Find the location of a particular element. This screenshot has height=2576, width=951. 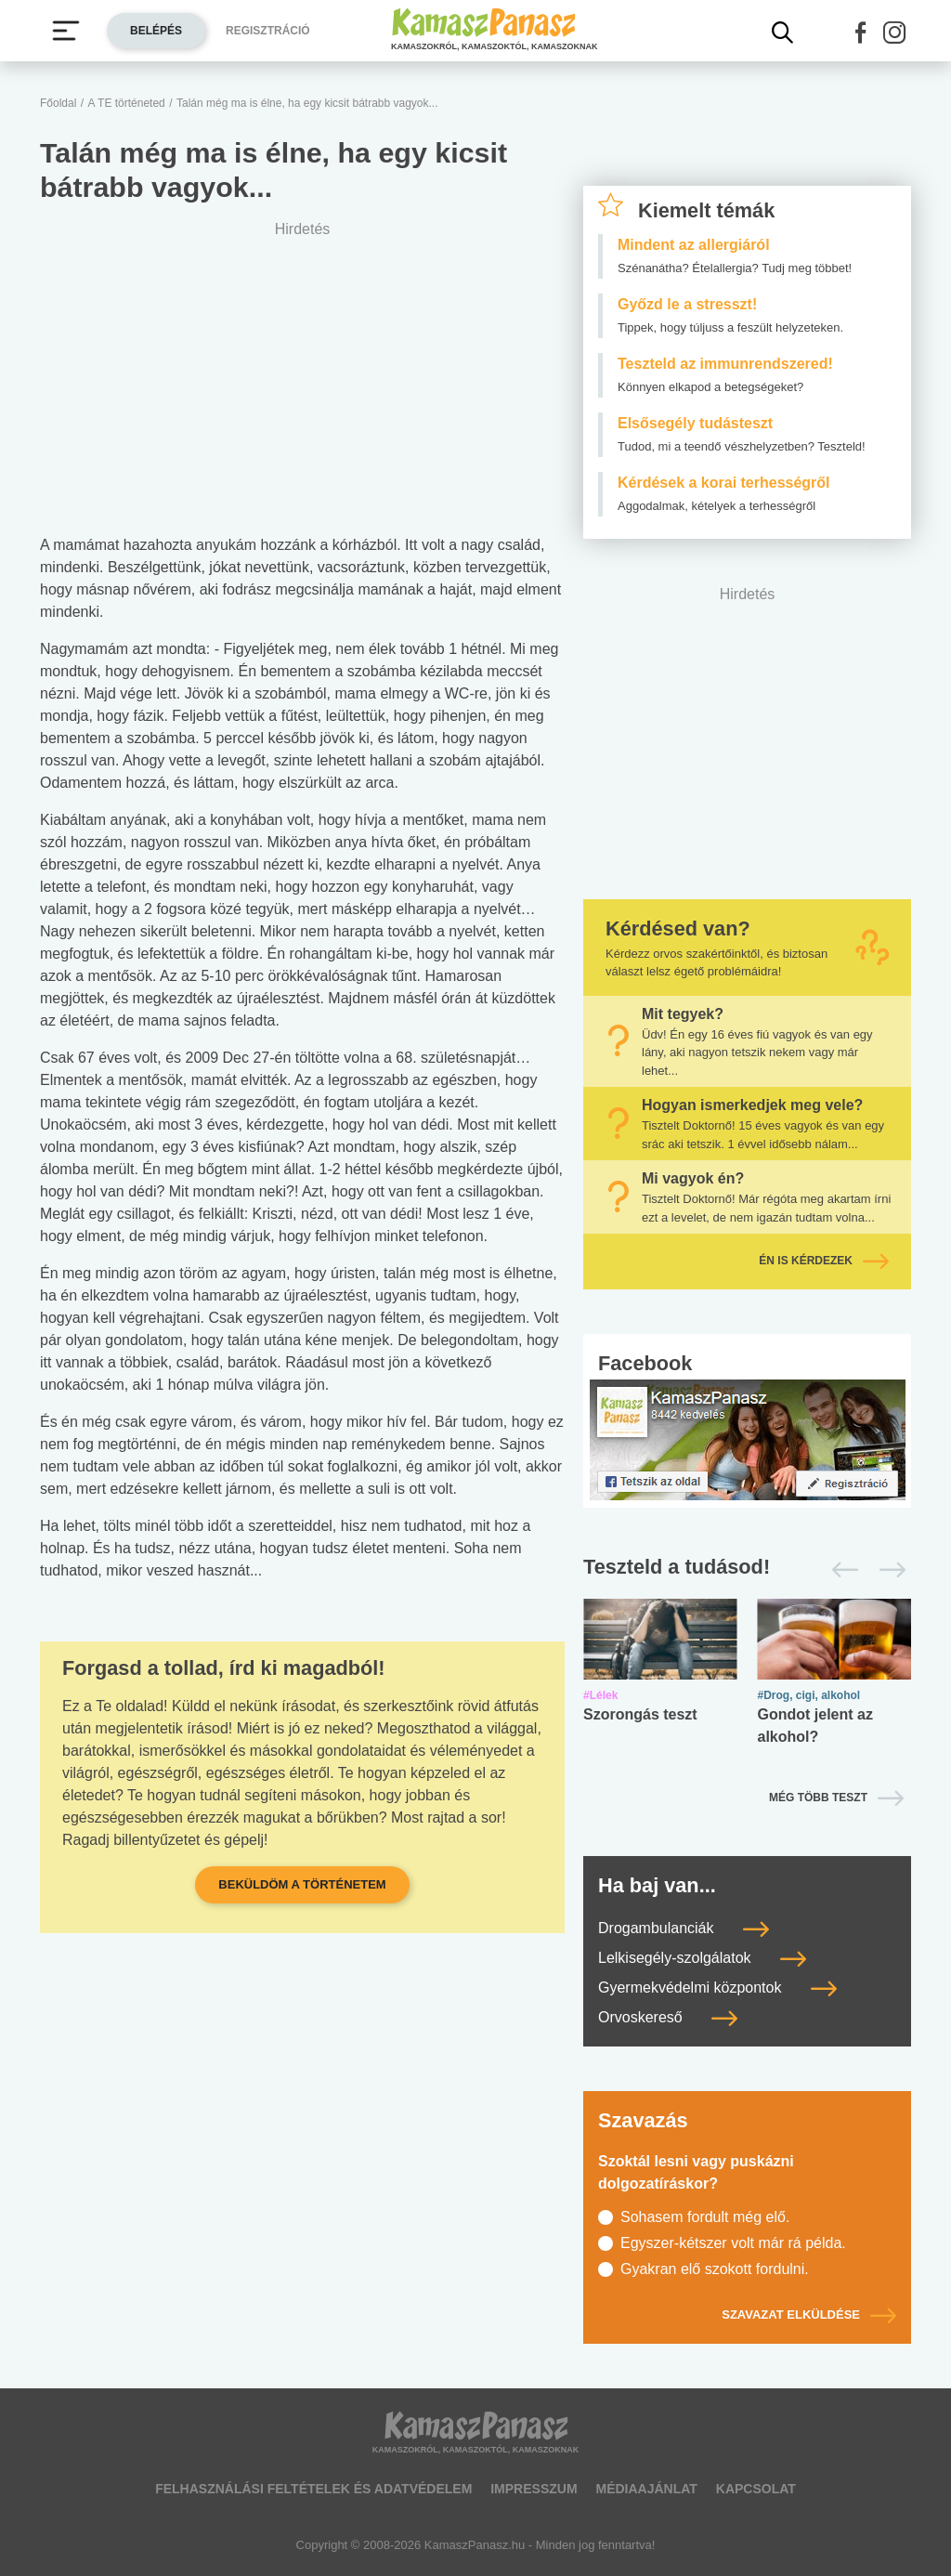

Impresszum is located at coordinates (533, 2488).